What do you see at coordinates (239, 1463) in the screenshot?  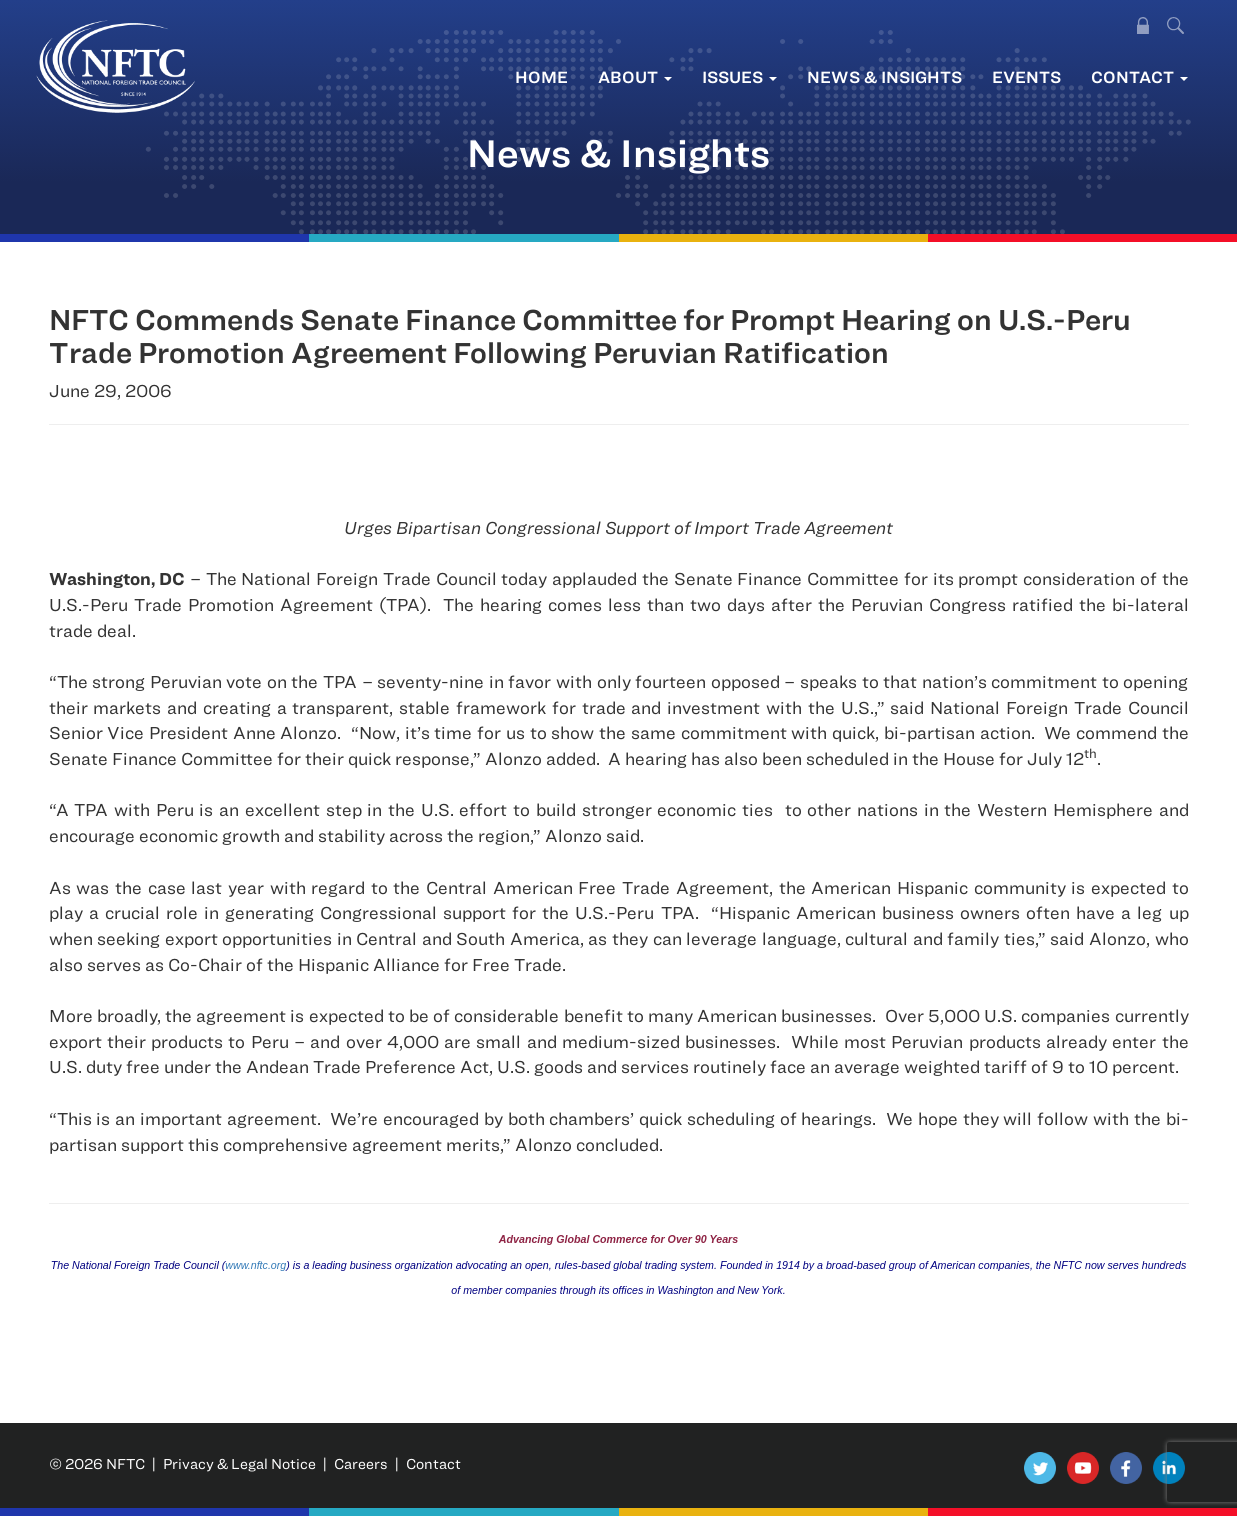 I see `Privacy & Legal Notice` at bounding box center [239, 1463].